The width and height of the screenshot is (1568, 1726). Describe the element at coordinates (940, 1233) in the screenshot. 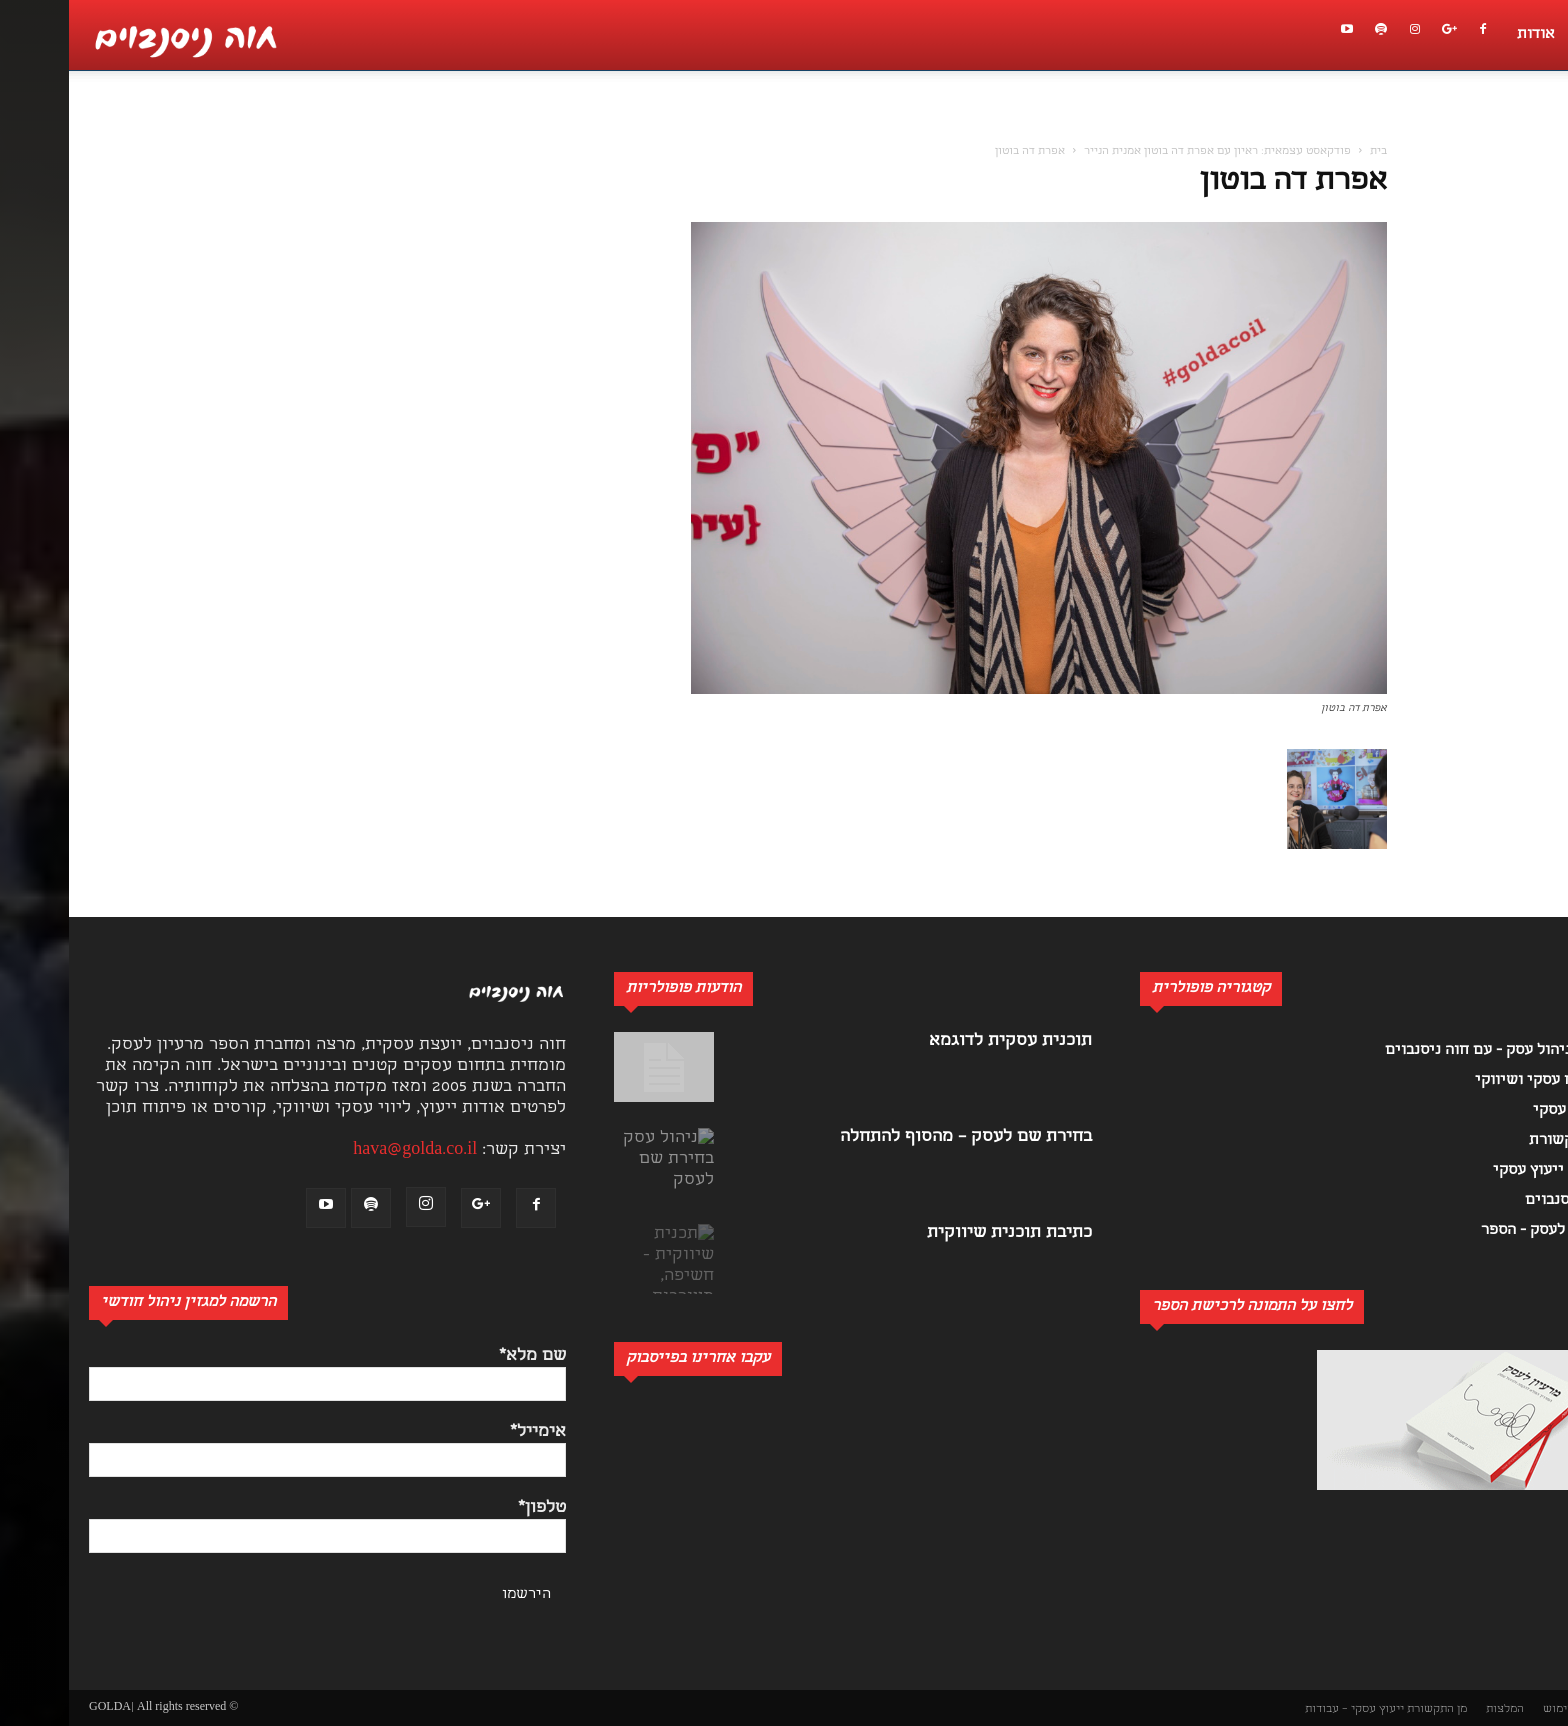

I see `כתיבת תוכנית שיווקית` at that location.